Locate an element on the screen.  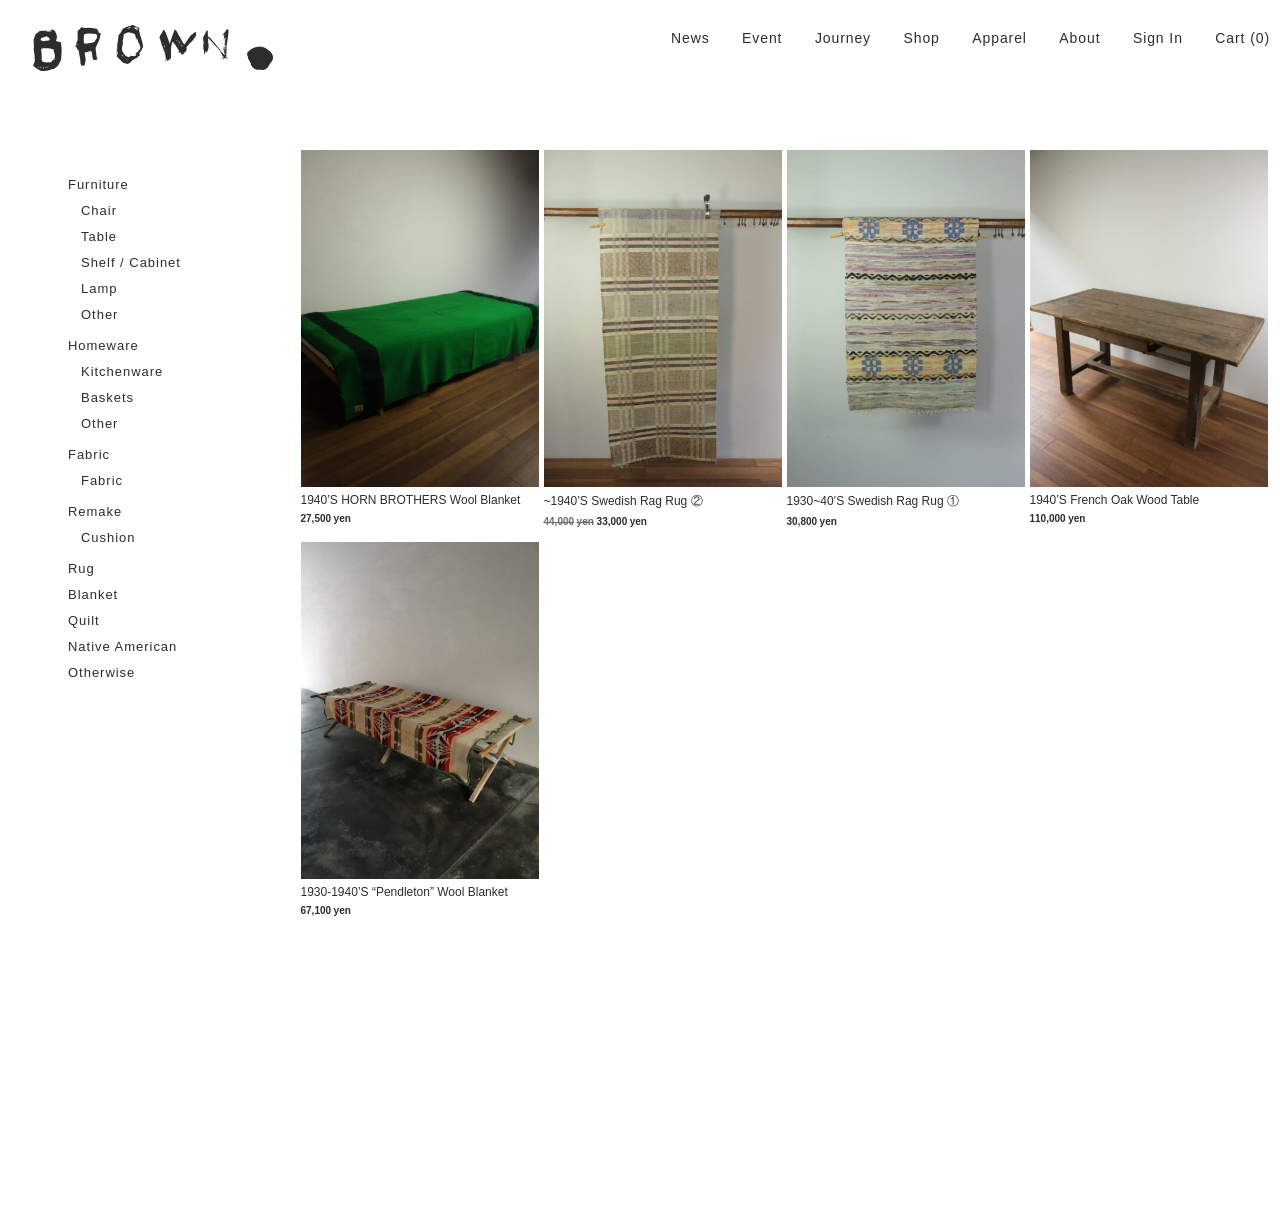
About is located at coordinates (1079, 38).